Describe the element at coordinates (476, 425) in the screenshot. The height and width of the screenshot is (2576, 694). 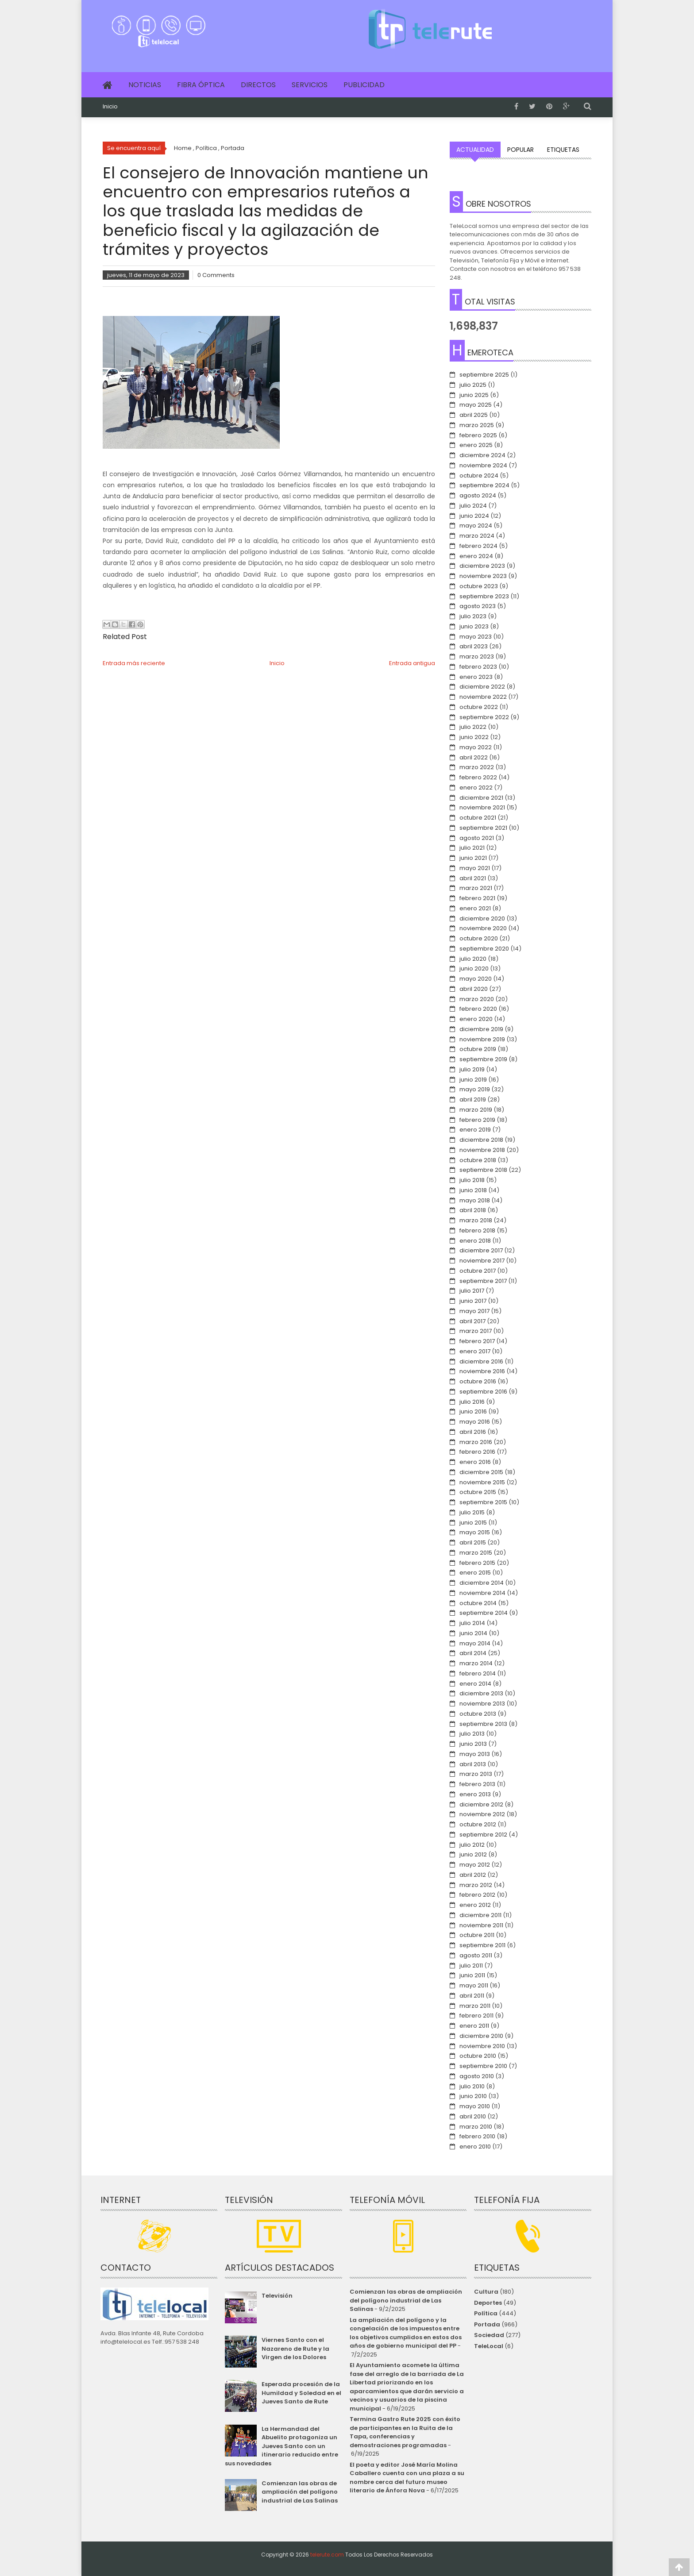
I see `marzo 2025` at that location.